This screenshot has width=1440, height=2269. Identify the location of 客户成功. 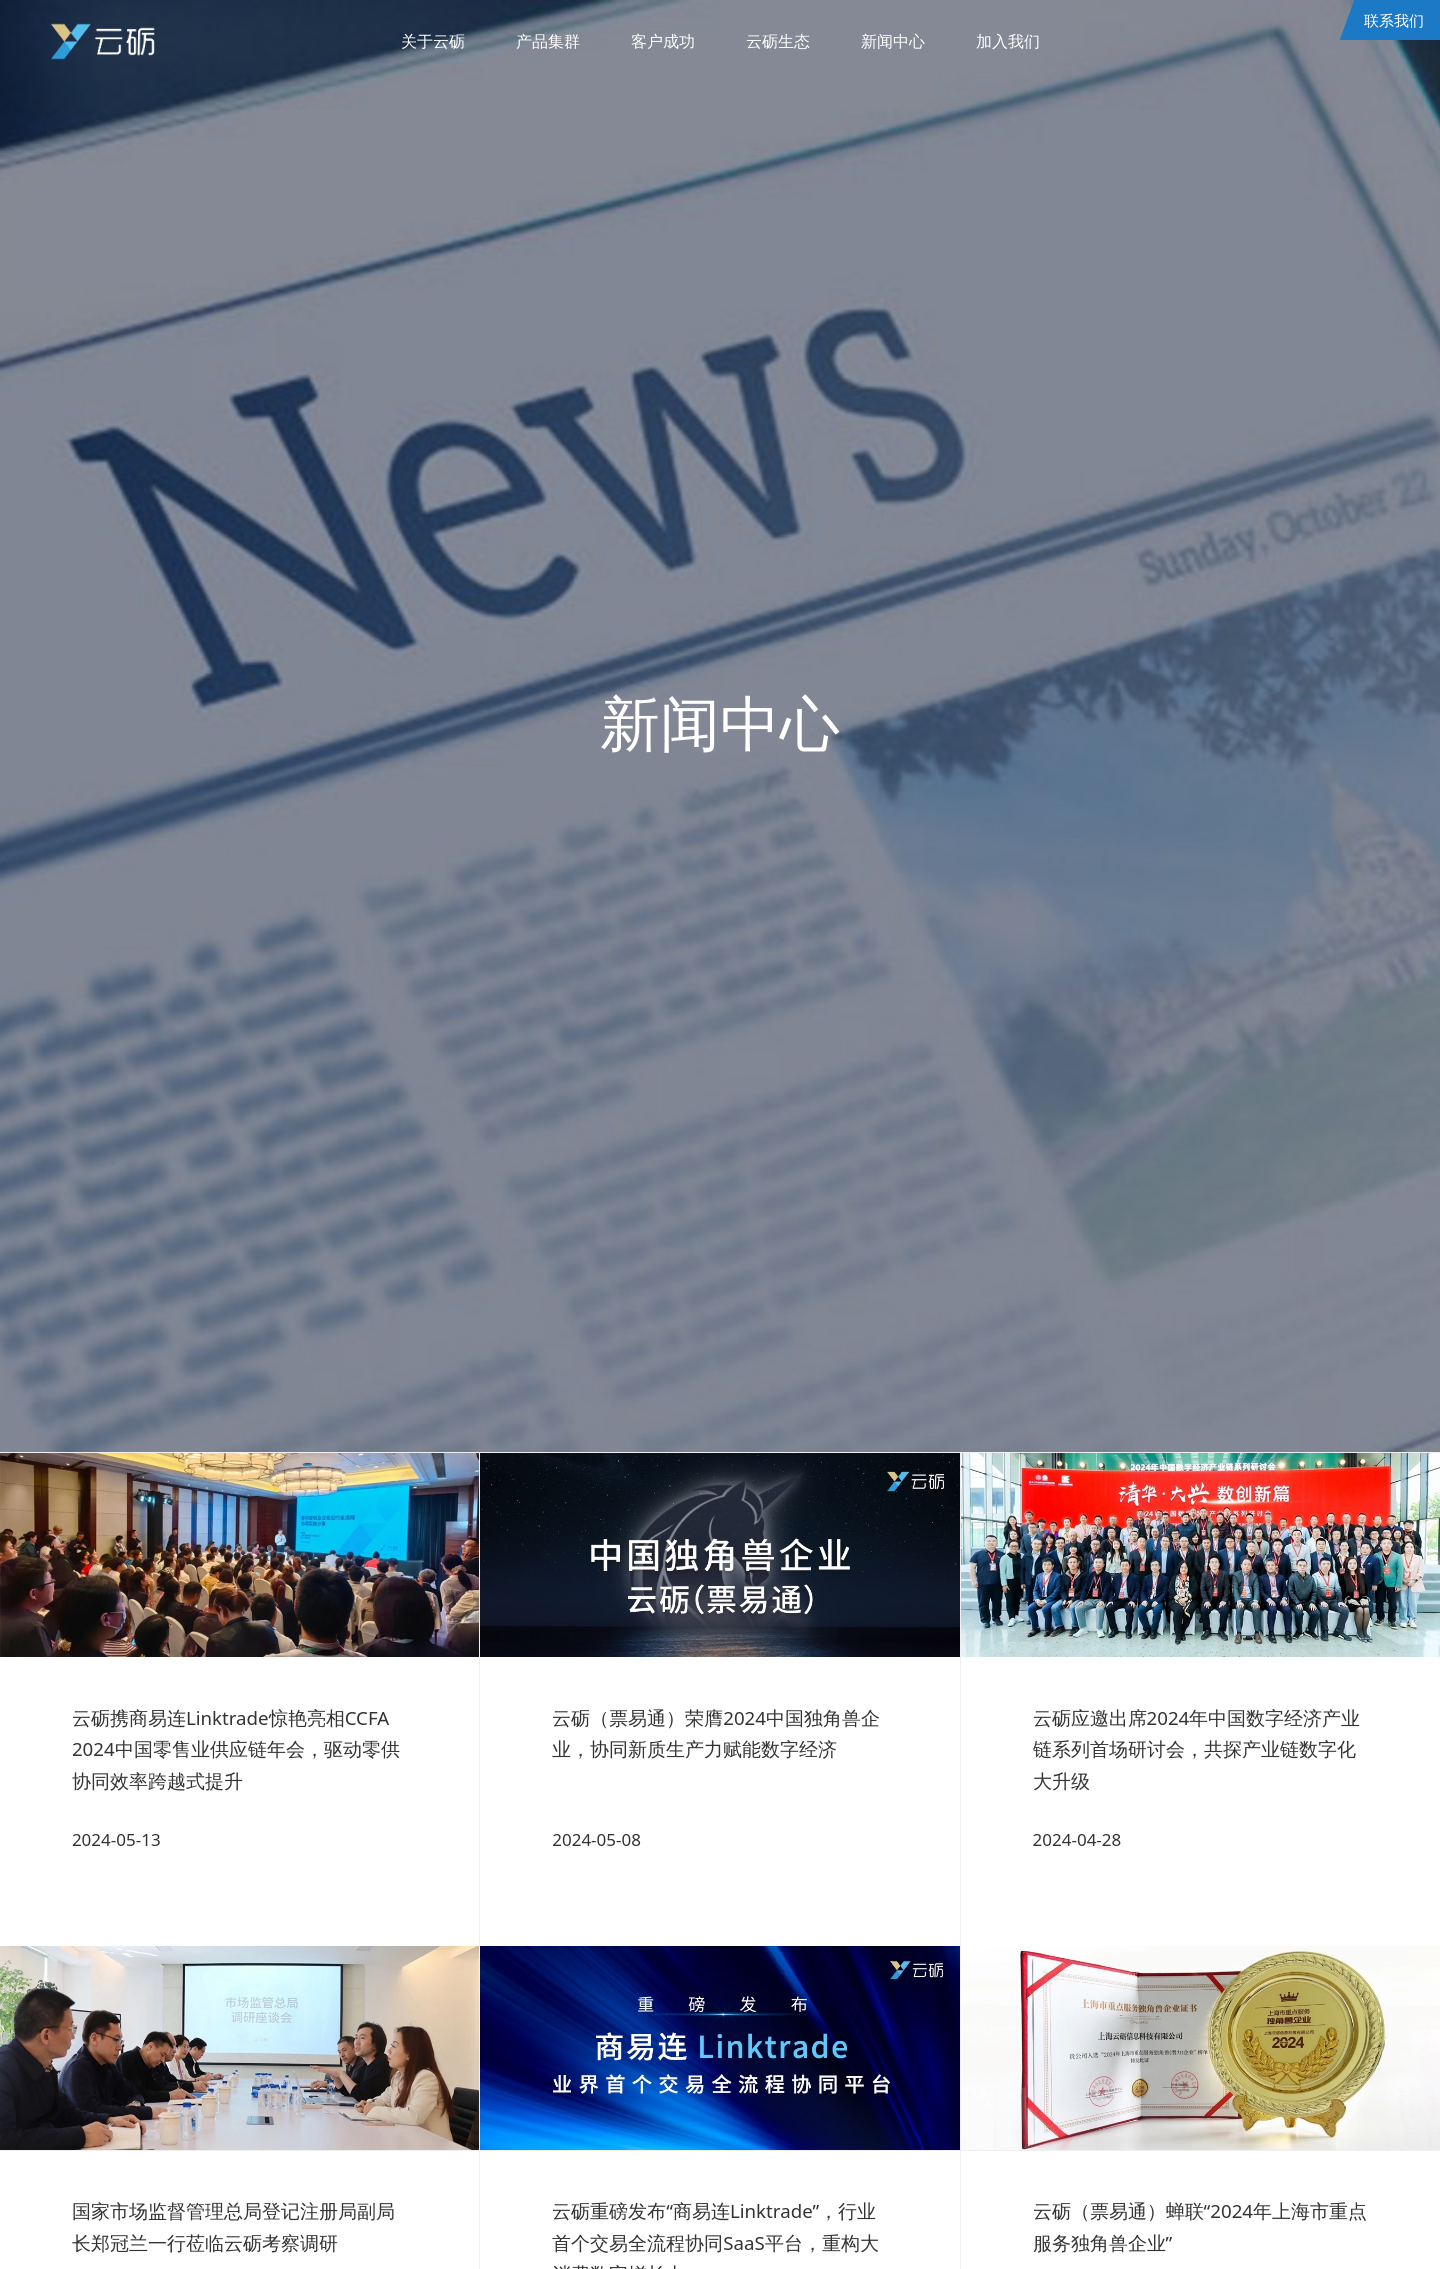
(661, 41).